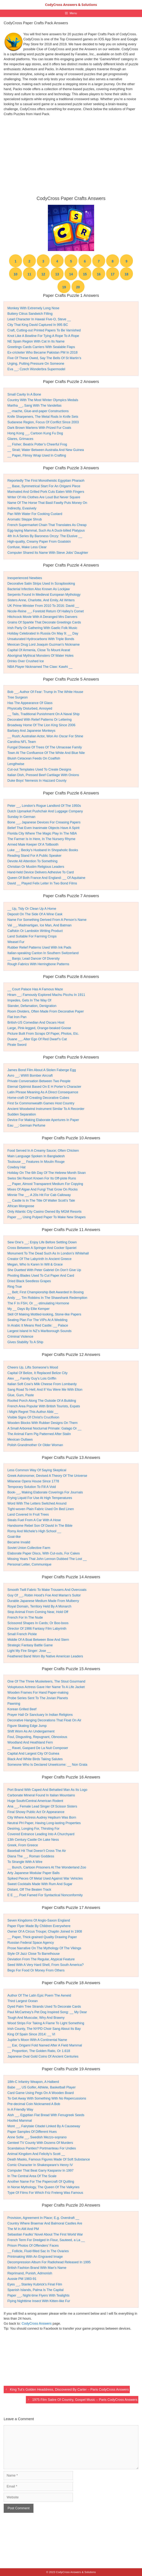  What do you see at coordinates (45, 1292) in the screenshot?
I see `__ Belt; First Championship Belt Awarded In Boxing` at bounding box center [45, 1292].